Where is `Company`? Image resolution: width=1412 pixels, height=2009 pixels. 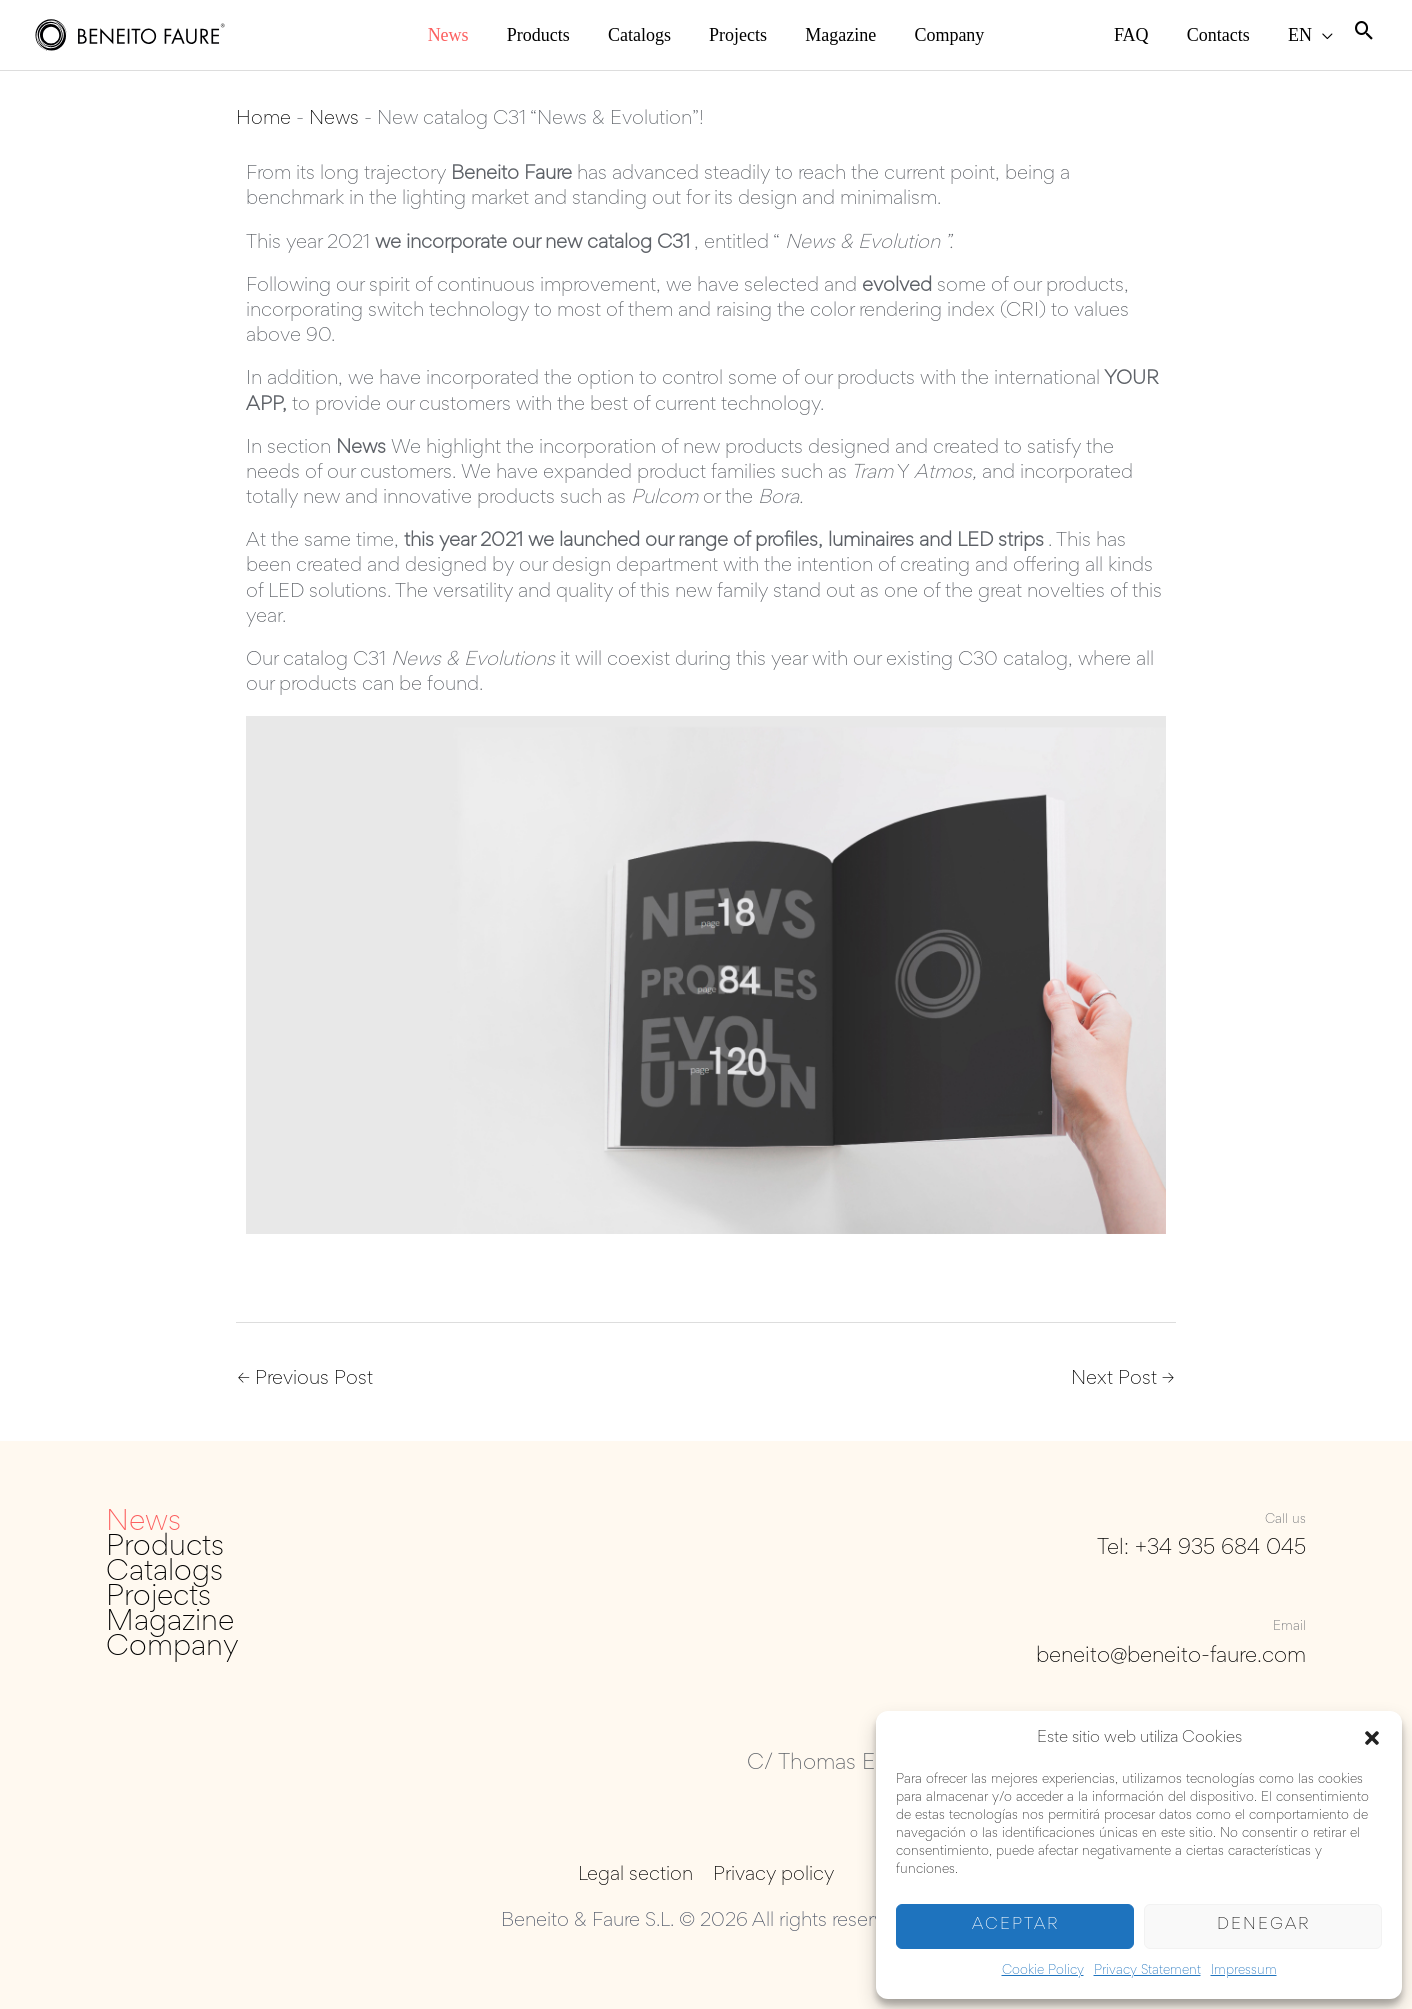 Company is located at coordinates (172, 1649).